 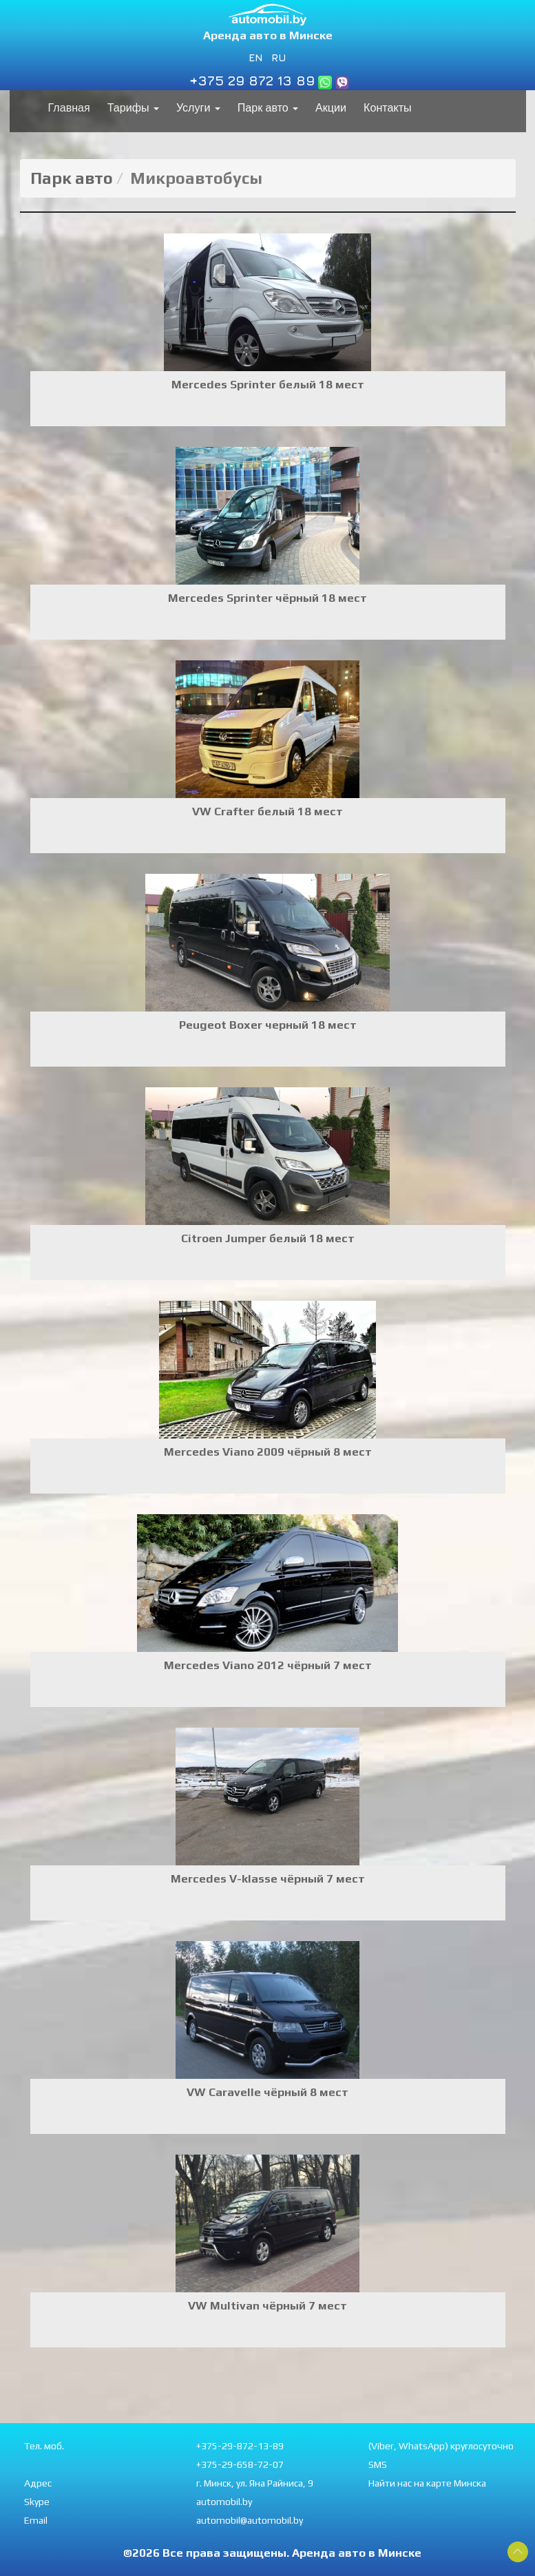 What do you see at coordinates (69, 108) in the screenshot?
I see `Главная` at bounding box center [69, 108].